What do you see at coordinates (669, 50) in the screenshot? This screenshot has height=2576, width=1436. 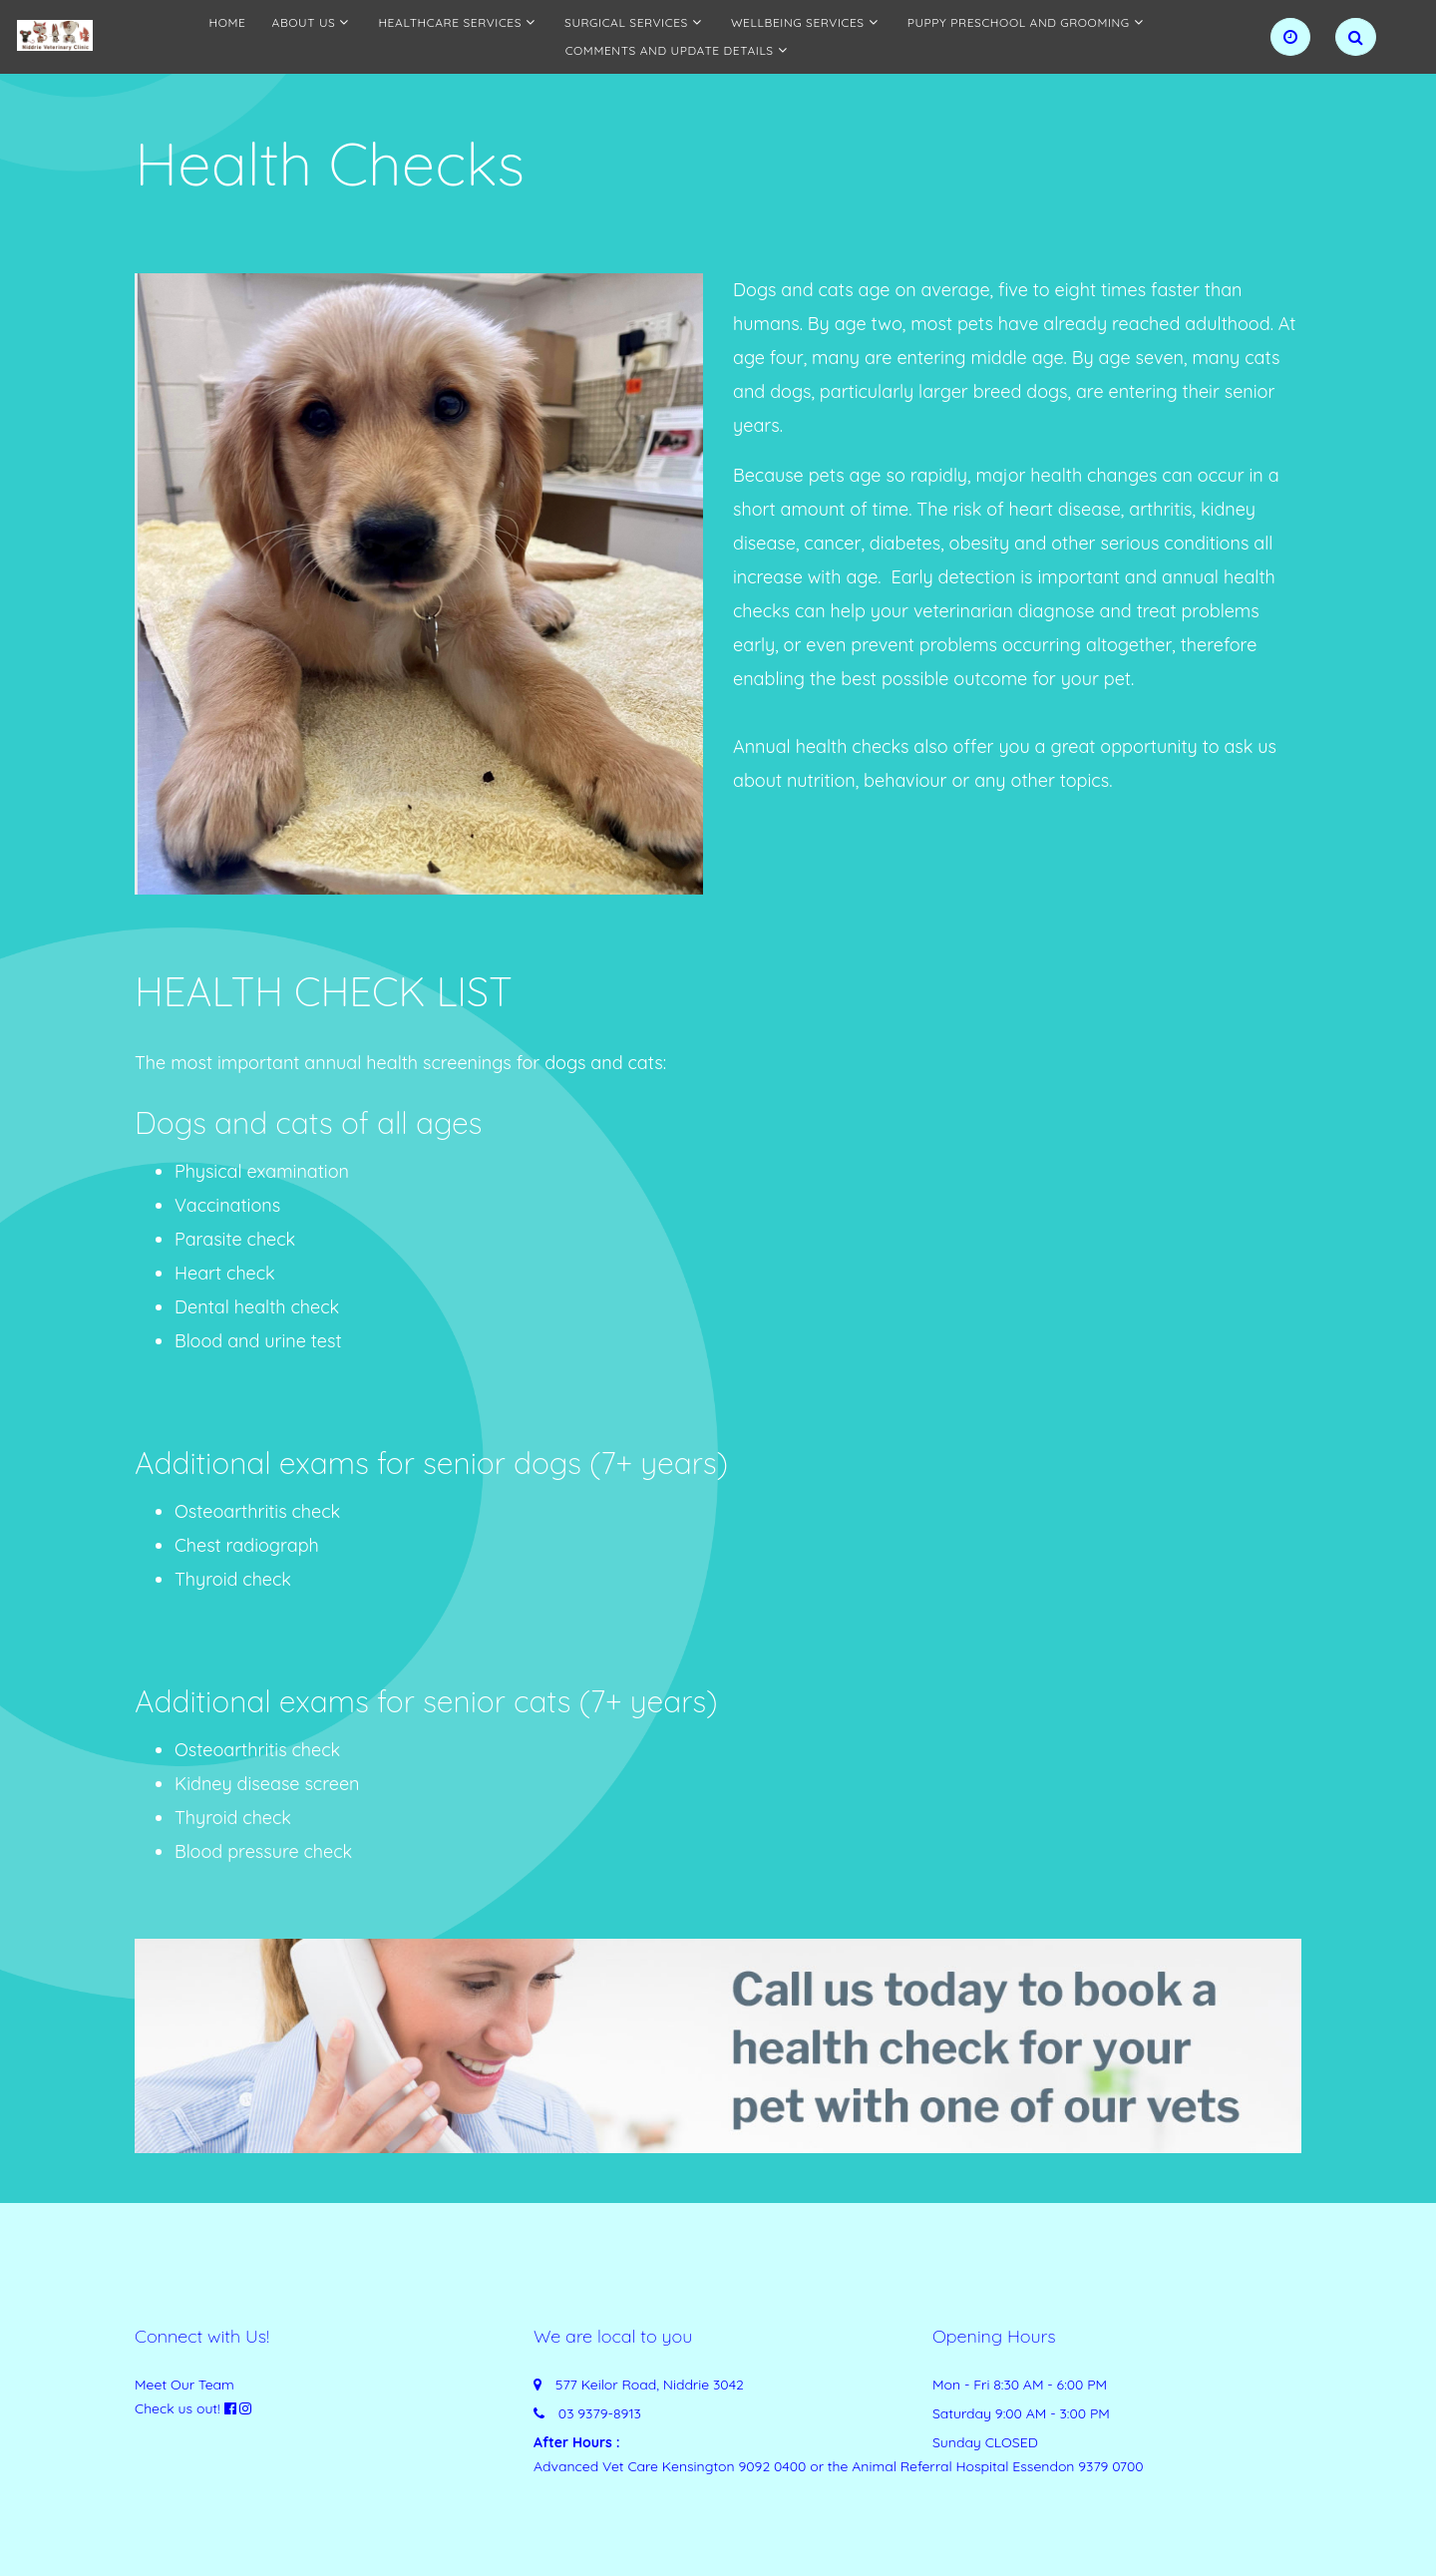 I see `Comments and update details` at bounding box center [669, 50].